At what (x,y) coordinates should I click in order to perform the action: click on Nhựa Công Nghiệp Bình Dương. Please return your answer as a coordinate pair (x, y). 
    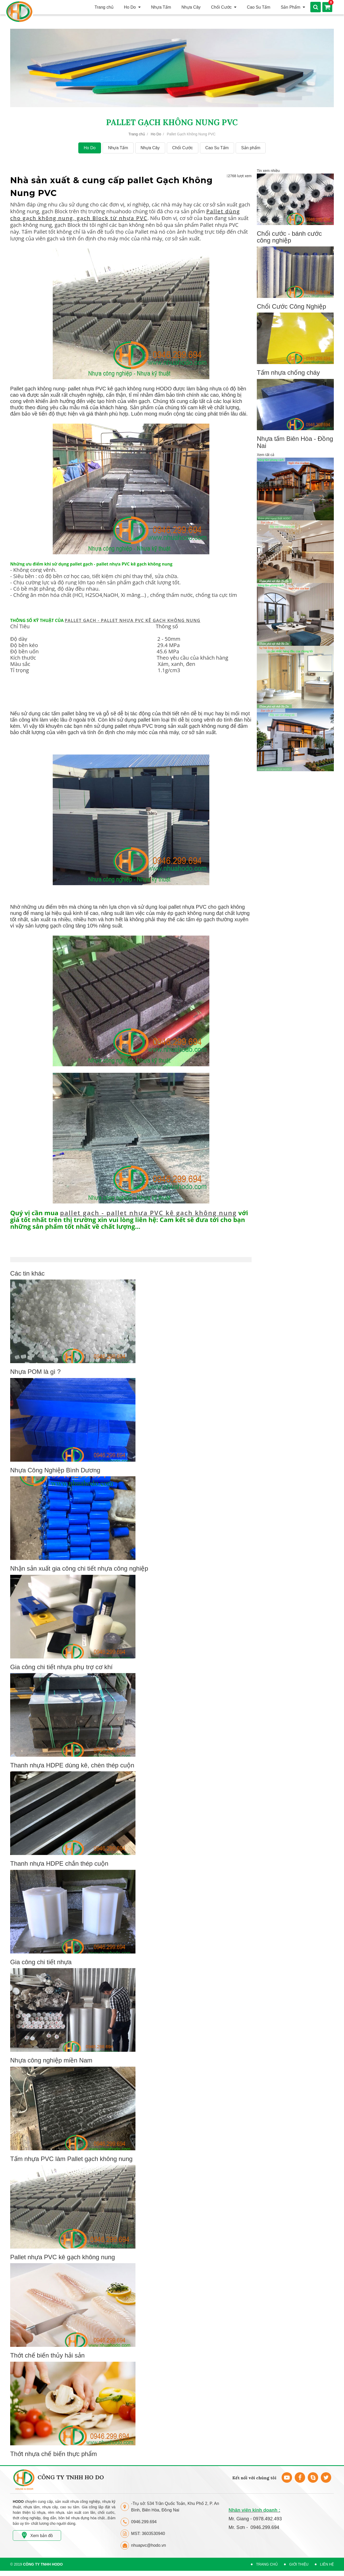
    Looking at the image, I should click on (55, 1470).